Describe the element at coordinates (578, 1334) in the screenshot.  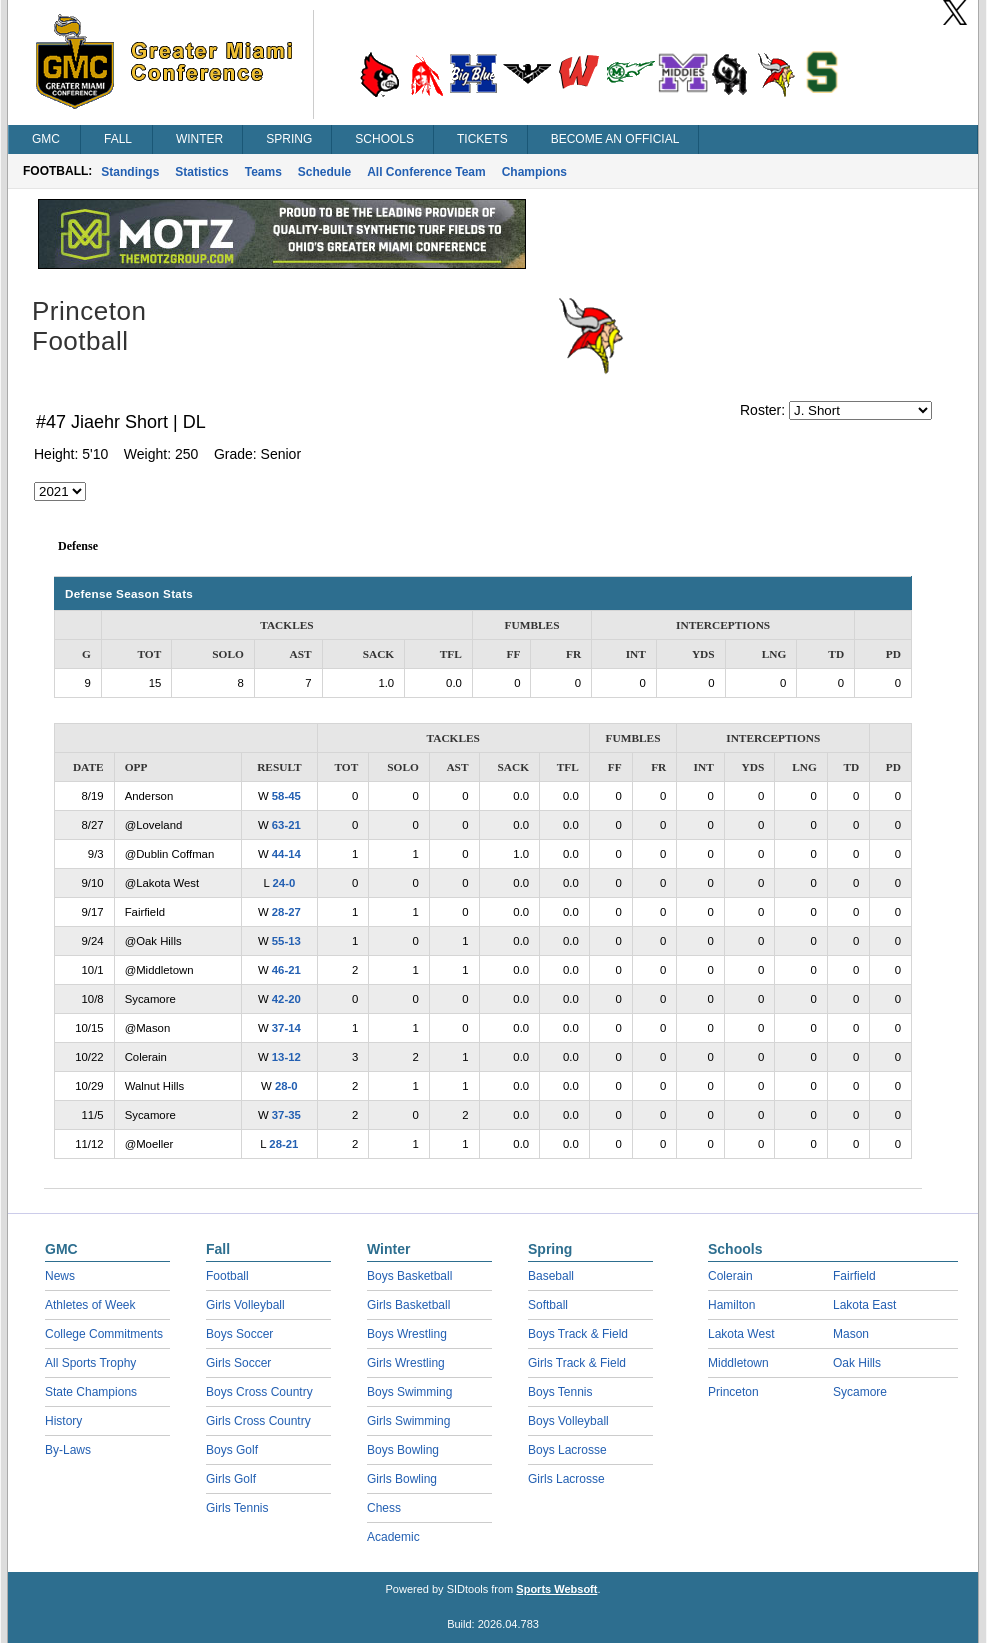
I see `Boys Track & Field` at that location.